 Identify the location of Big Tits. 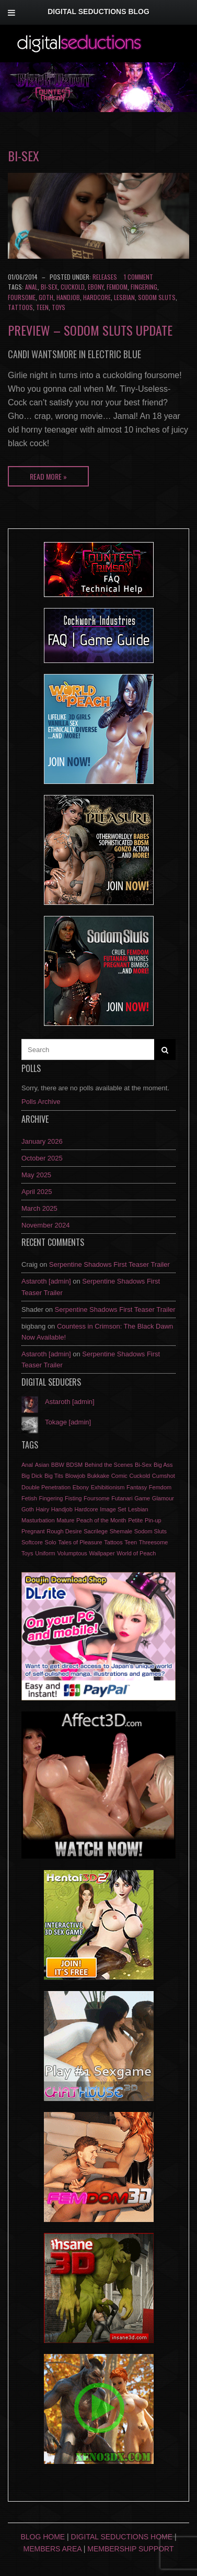
(53, 1476).